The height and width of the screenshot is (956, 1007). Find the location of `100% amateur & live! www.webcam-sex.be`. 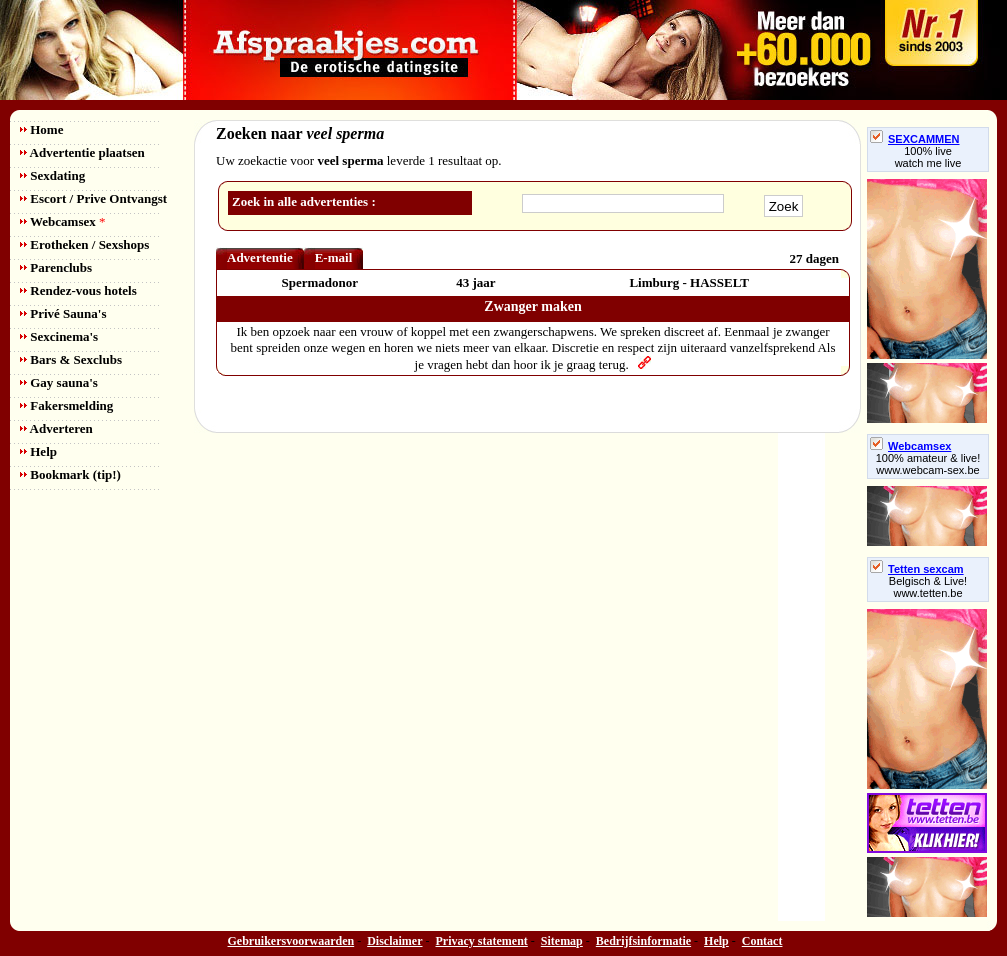

100% amateur & live! www.webcam-sex.be is located at coordinates (928, 464).